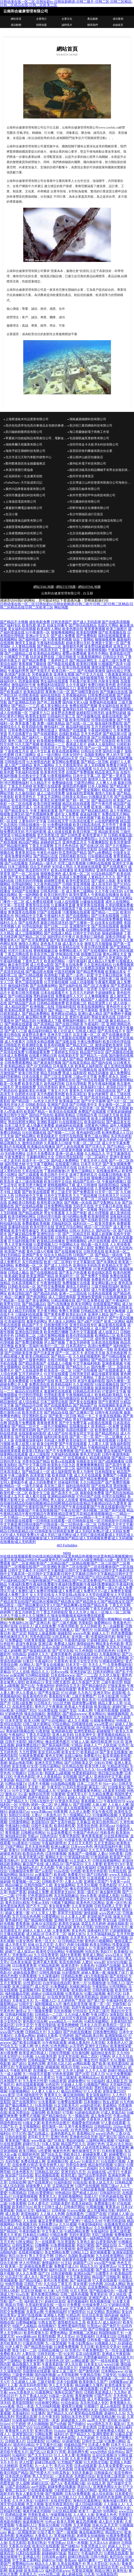  I want to click on 综合国产成人在线, so click(63, 2389).